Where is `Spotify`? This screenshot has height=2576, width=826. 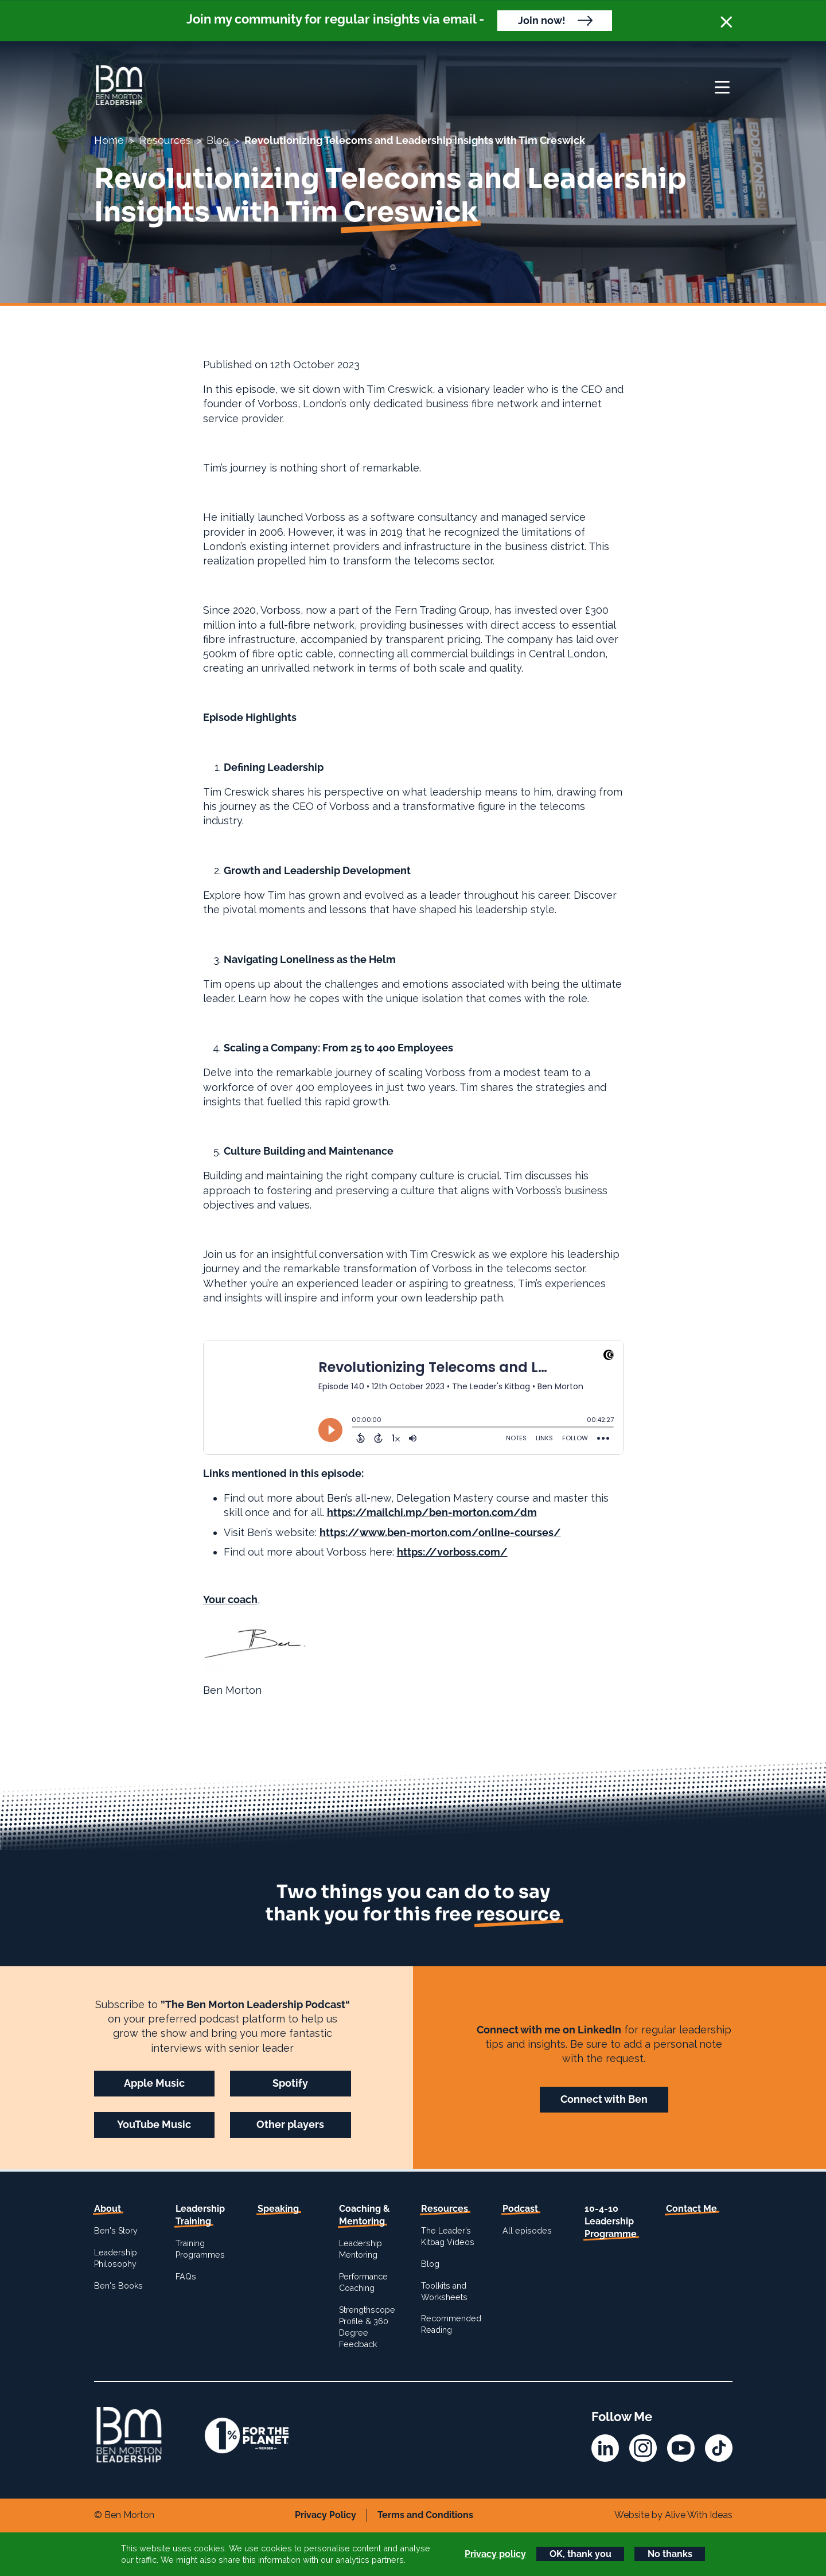
Spotify is located at coordinates (290, 2083).